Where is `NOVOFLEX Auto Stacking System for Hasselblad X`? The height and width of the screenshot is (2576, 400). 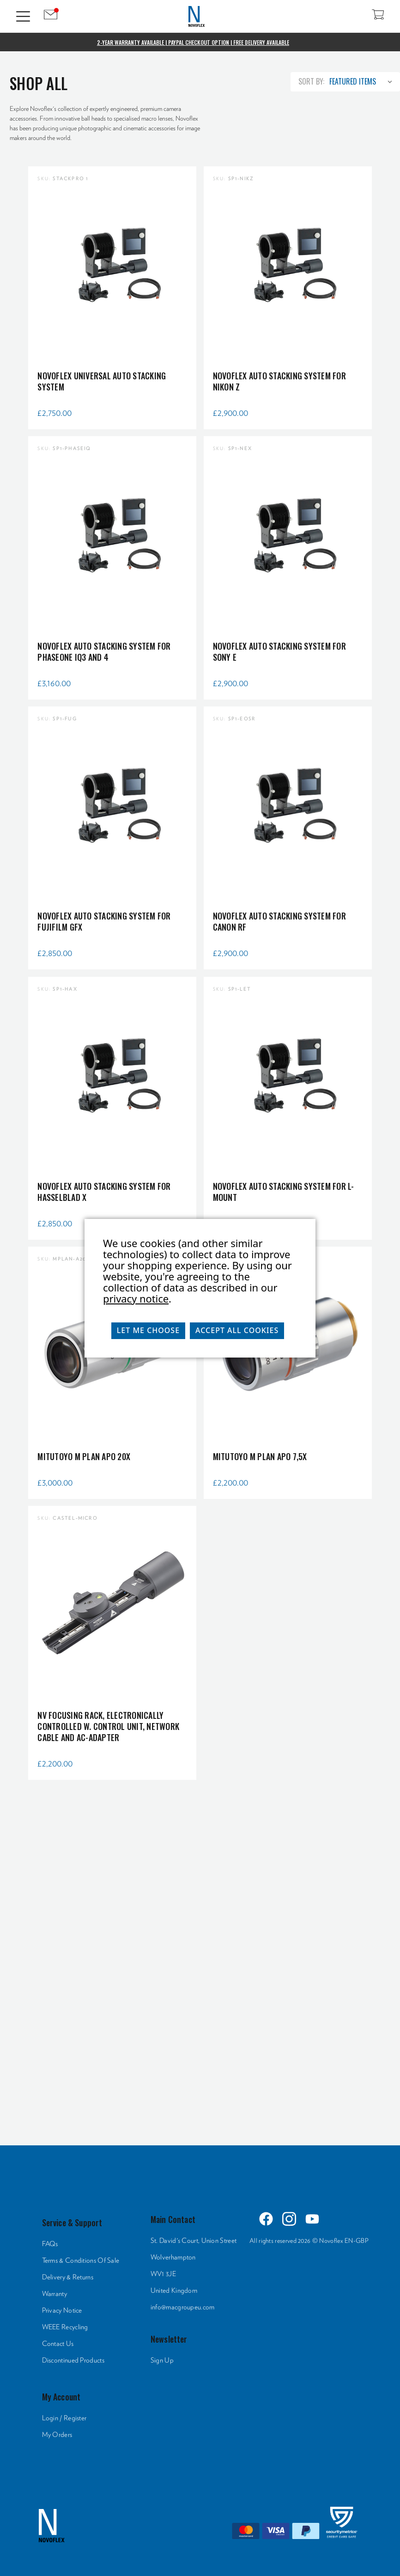 NOVOFLEX Auto Stacking System for Hasselblad X is located at coordinates (103, 1192).